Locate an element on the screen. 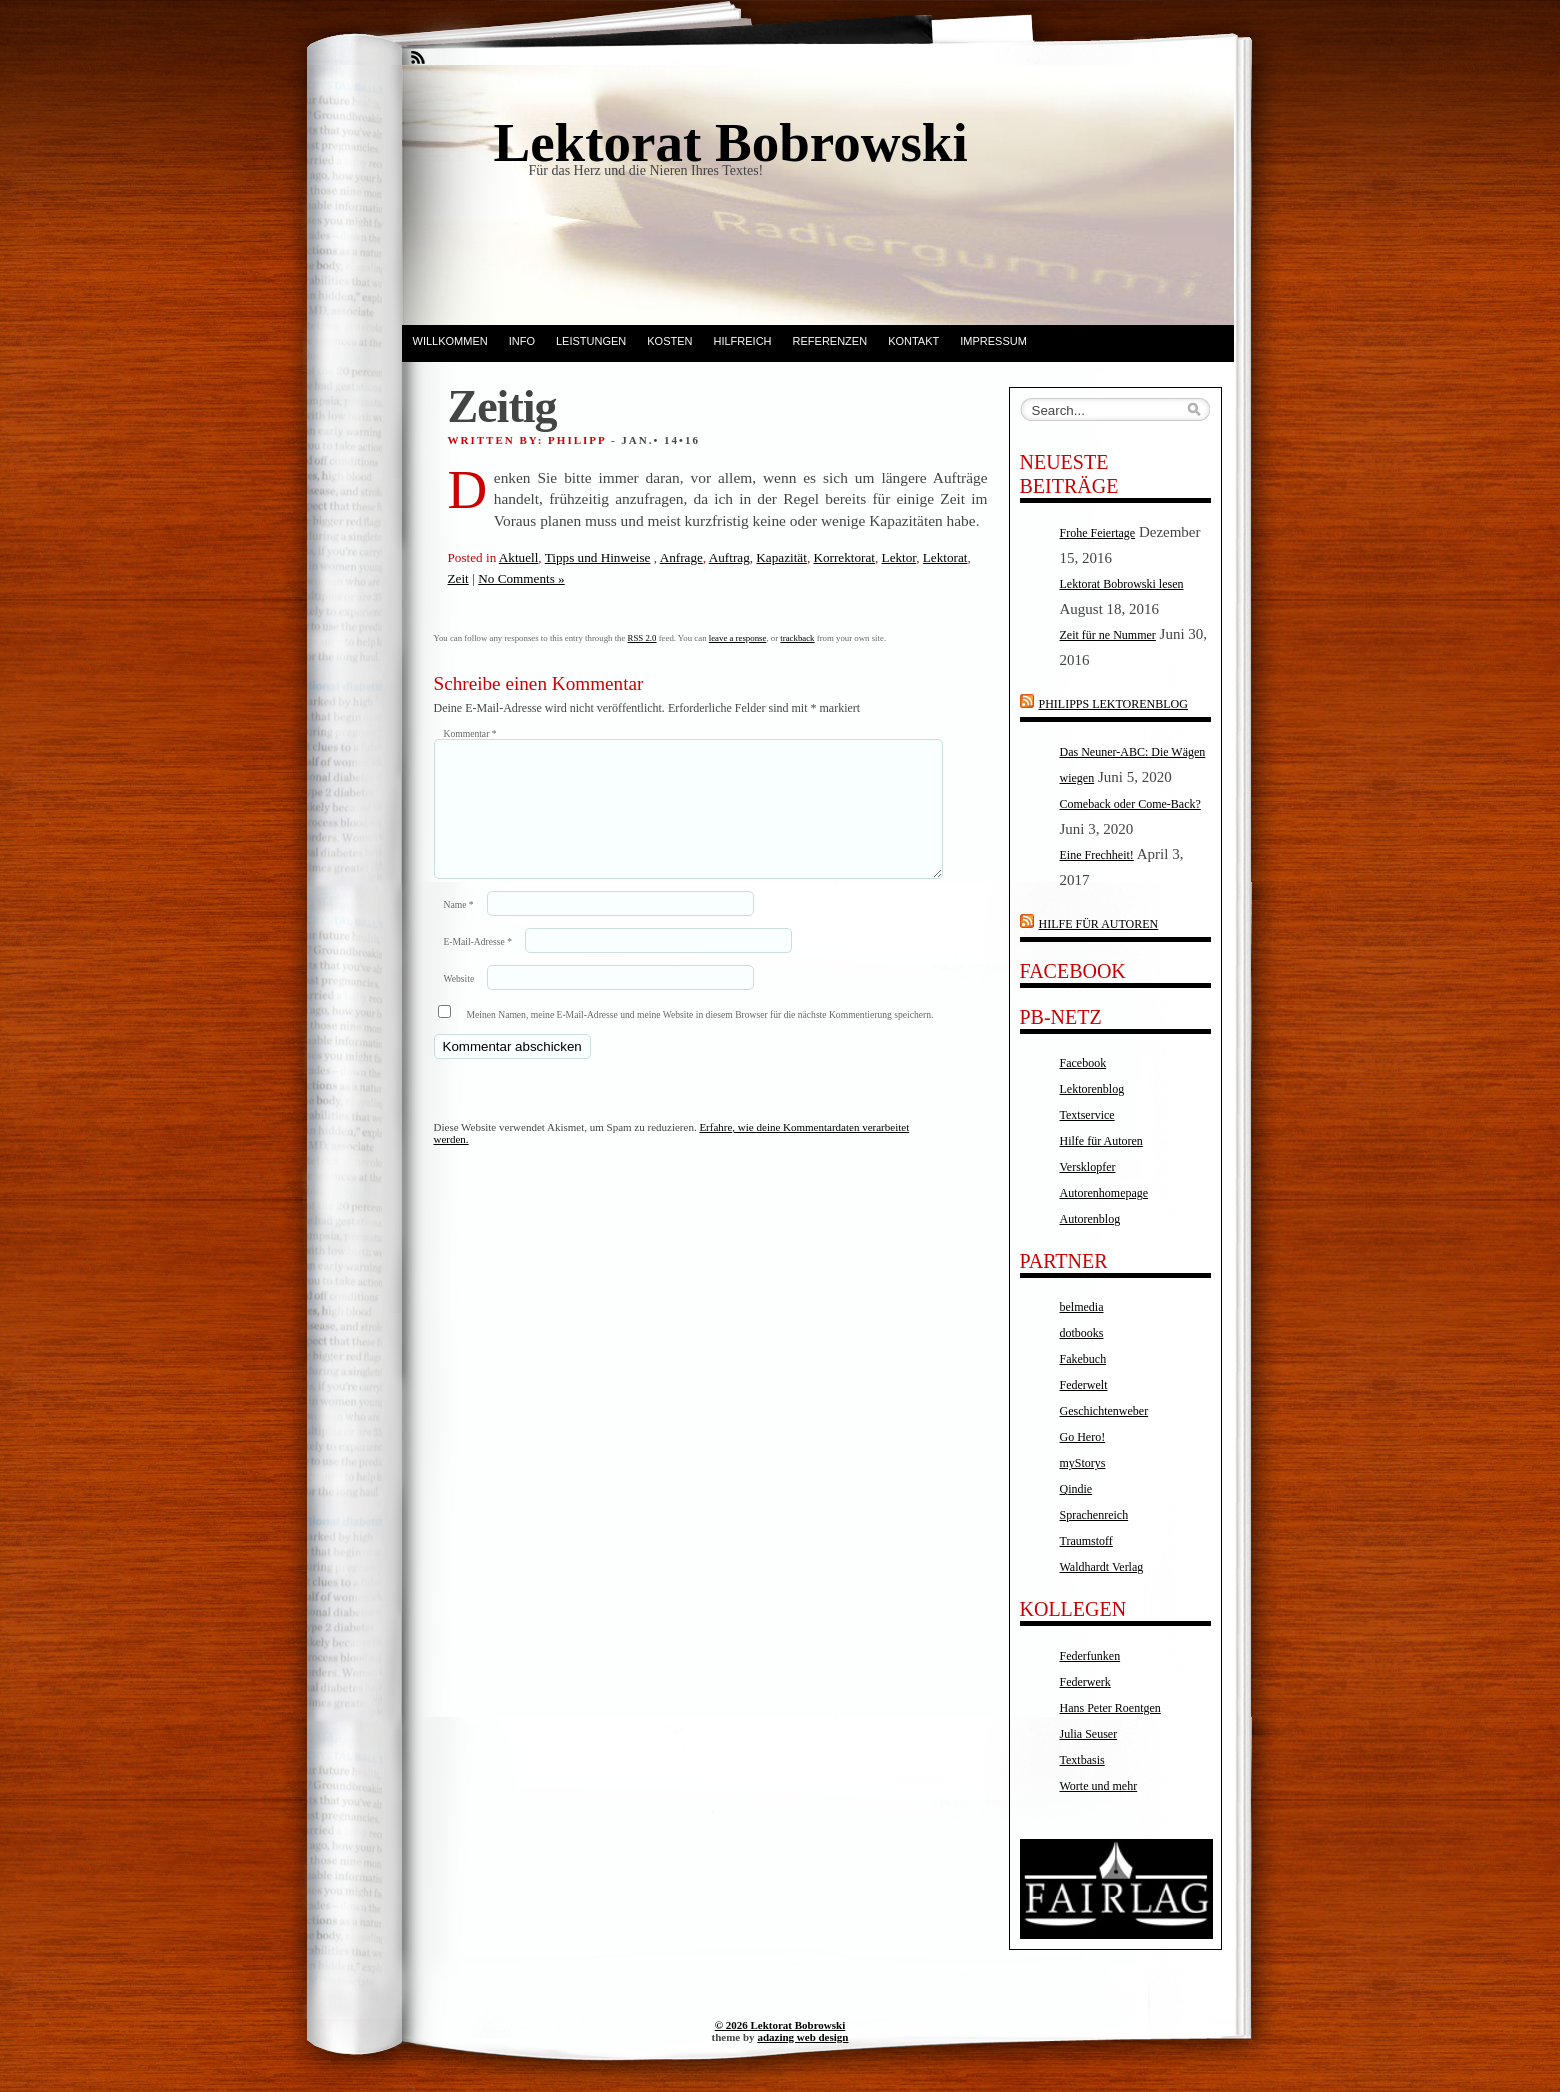 The height and width of the screenshot is (2092, 1560). Federfunken is located at coordinates (1090, 1656).